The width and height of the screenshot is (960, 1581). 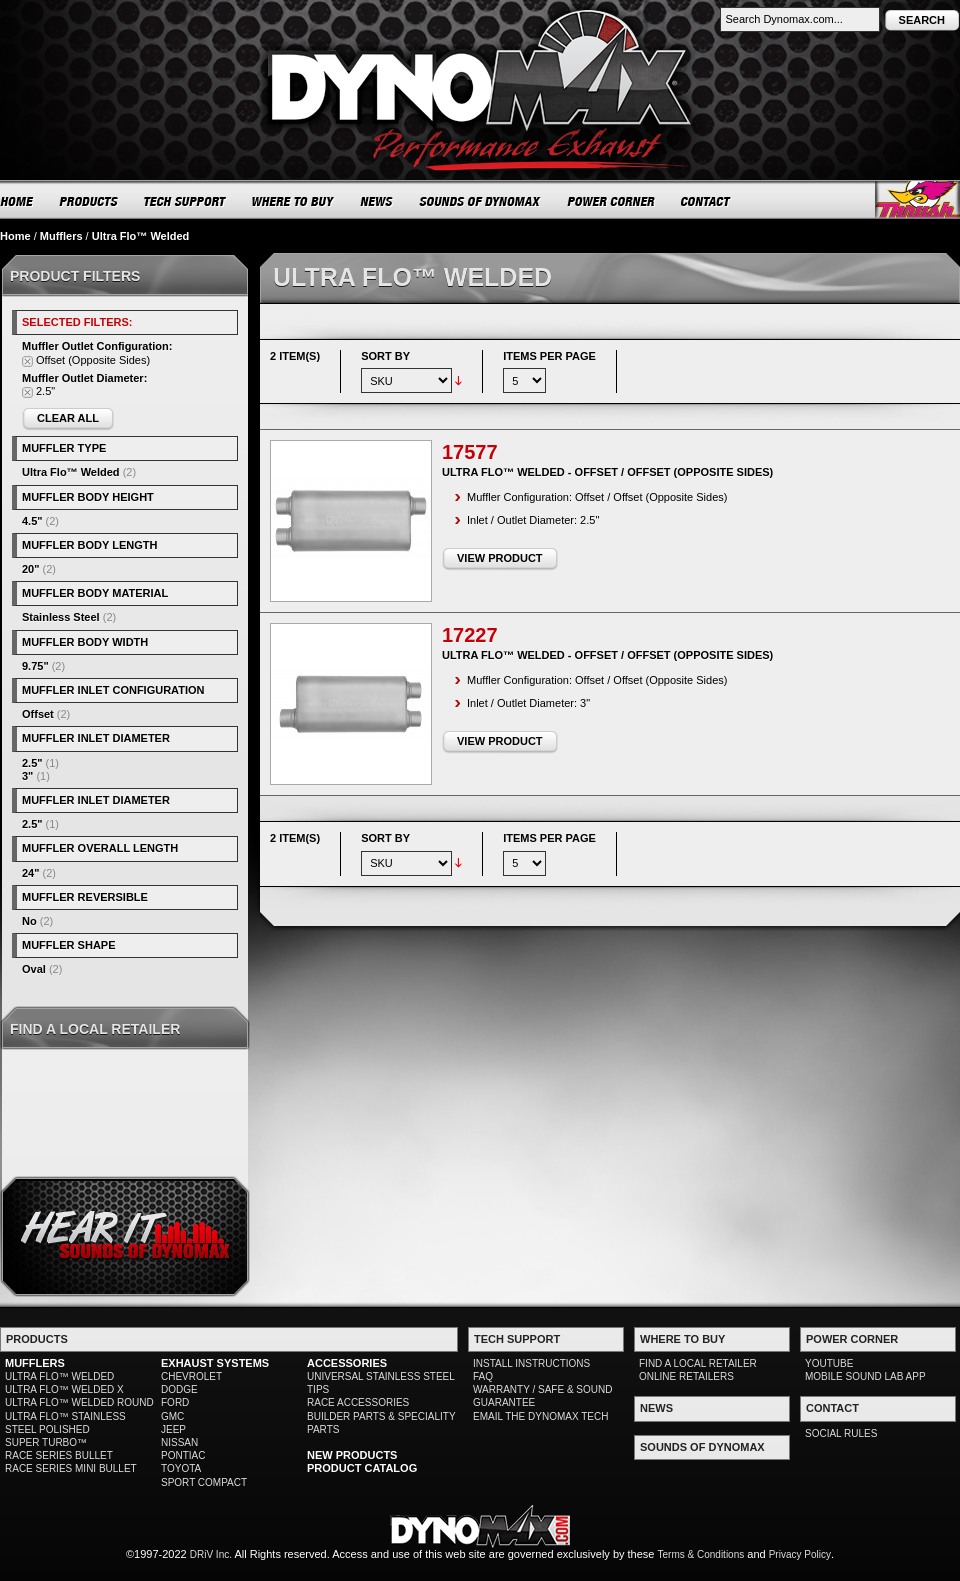 What do you see at coordinates (179, 1389) in the screenshot?
I see `DODGE` at bounding box center [179, 1389].